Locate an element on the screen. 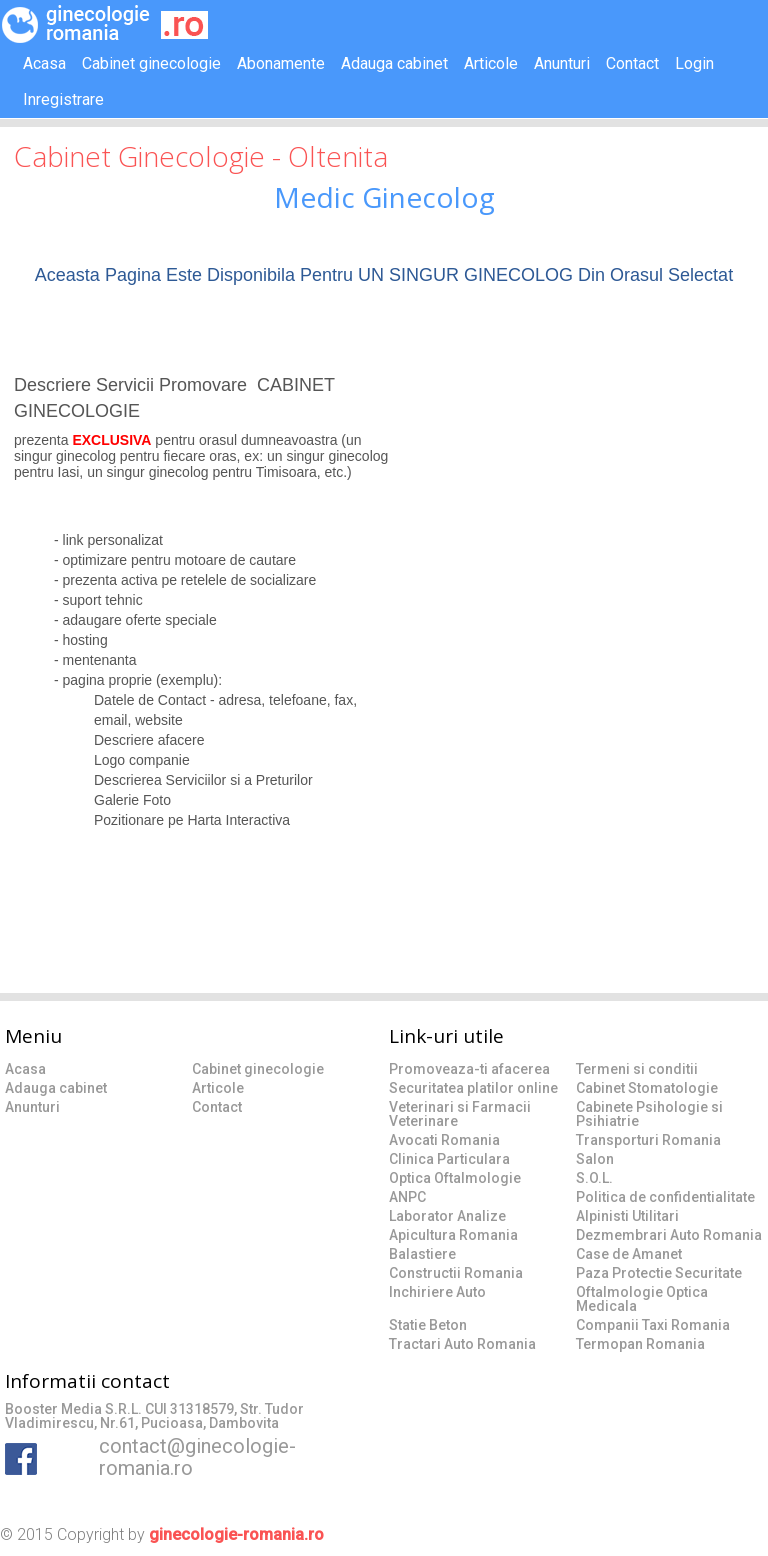 This screenshot has width=768, height=1556. Veterinari si Farmacii Veterinare is located at coordinates (460, 1114).